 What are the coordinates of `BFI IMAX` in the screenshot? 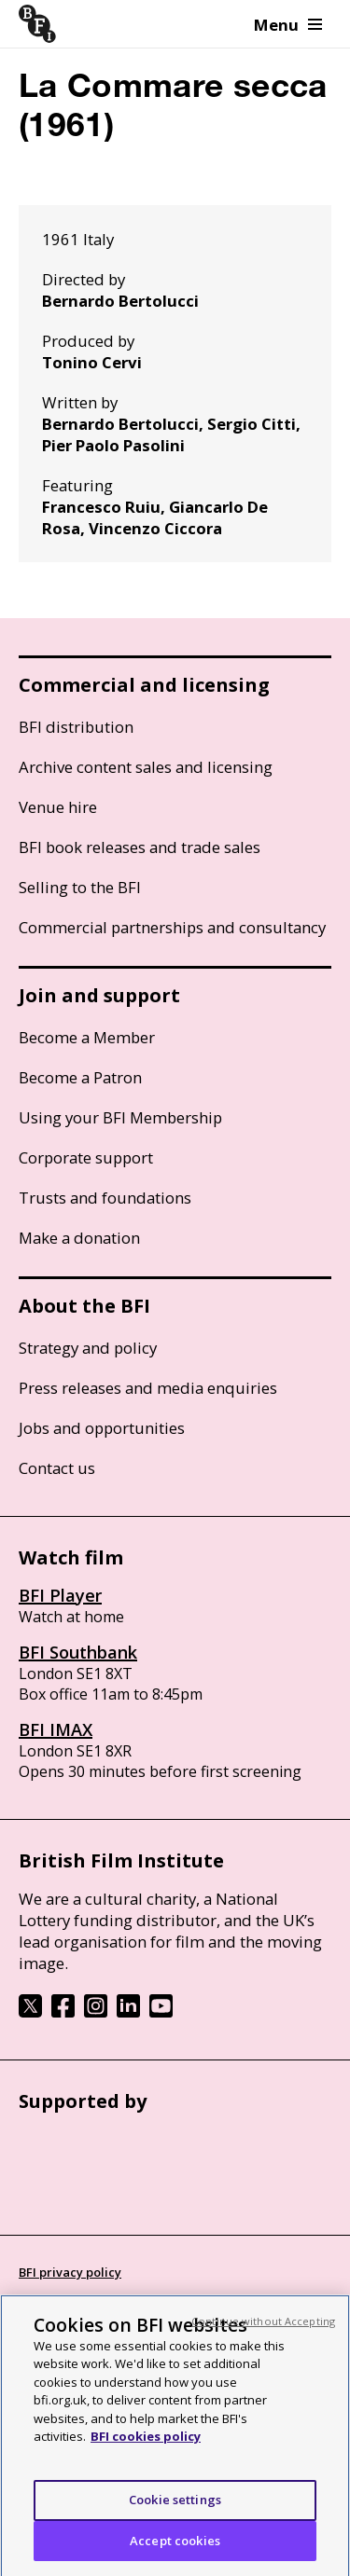 It's located at (55, 1729).